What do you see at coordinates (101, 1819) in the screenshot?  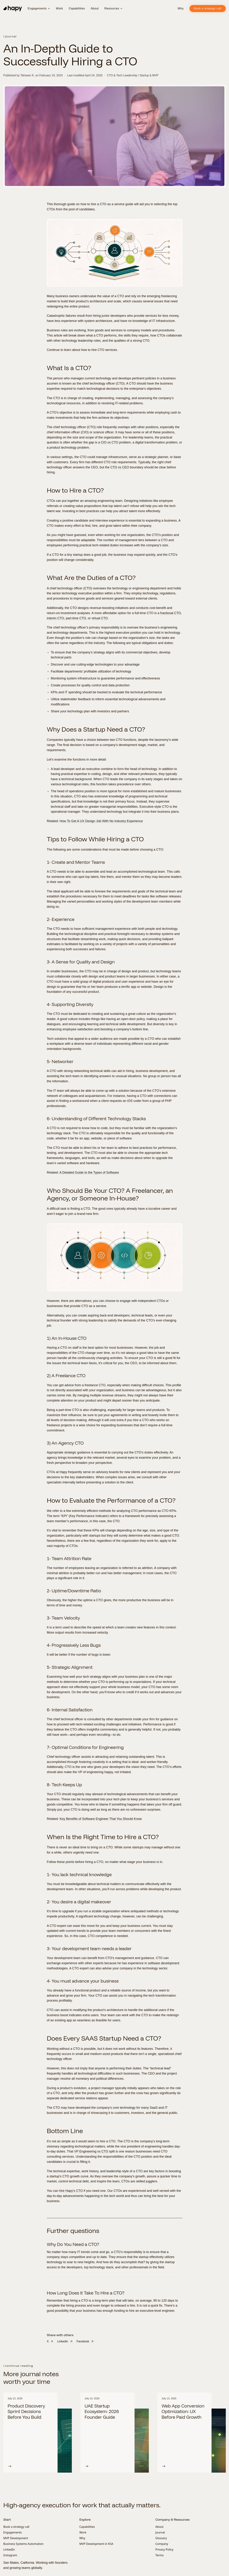 I see `Key Benefits of Software Engineer That You Should Know` at bounding box center [101, 1819].